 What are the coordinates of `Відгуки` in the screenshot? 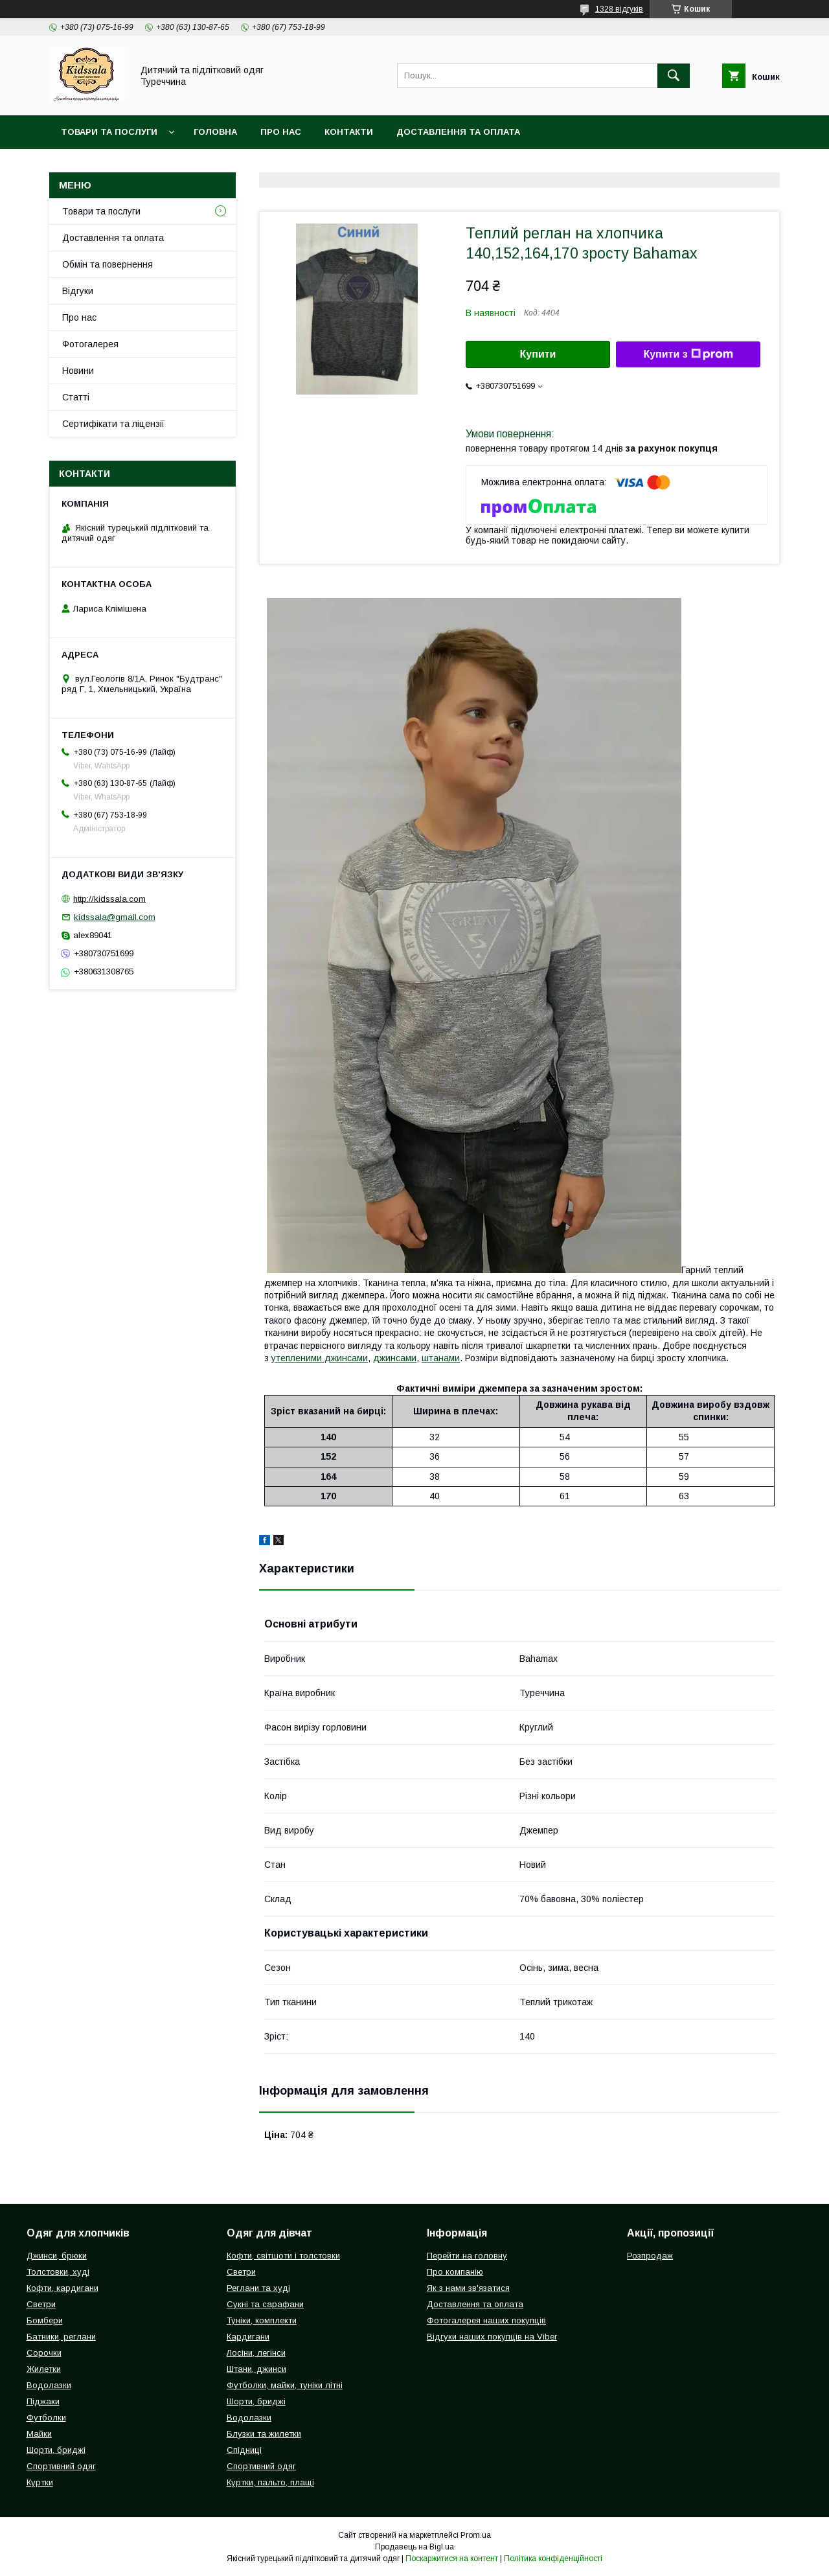 It's located at (77, 291).